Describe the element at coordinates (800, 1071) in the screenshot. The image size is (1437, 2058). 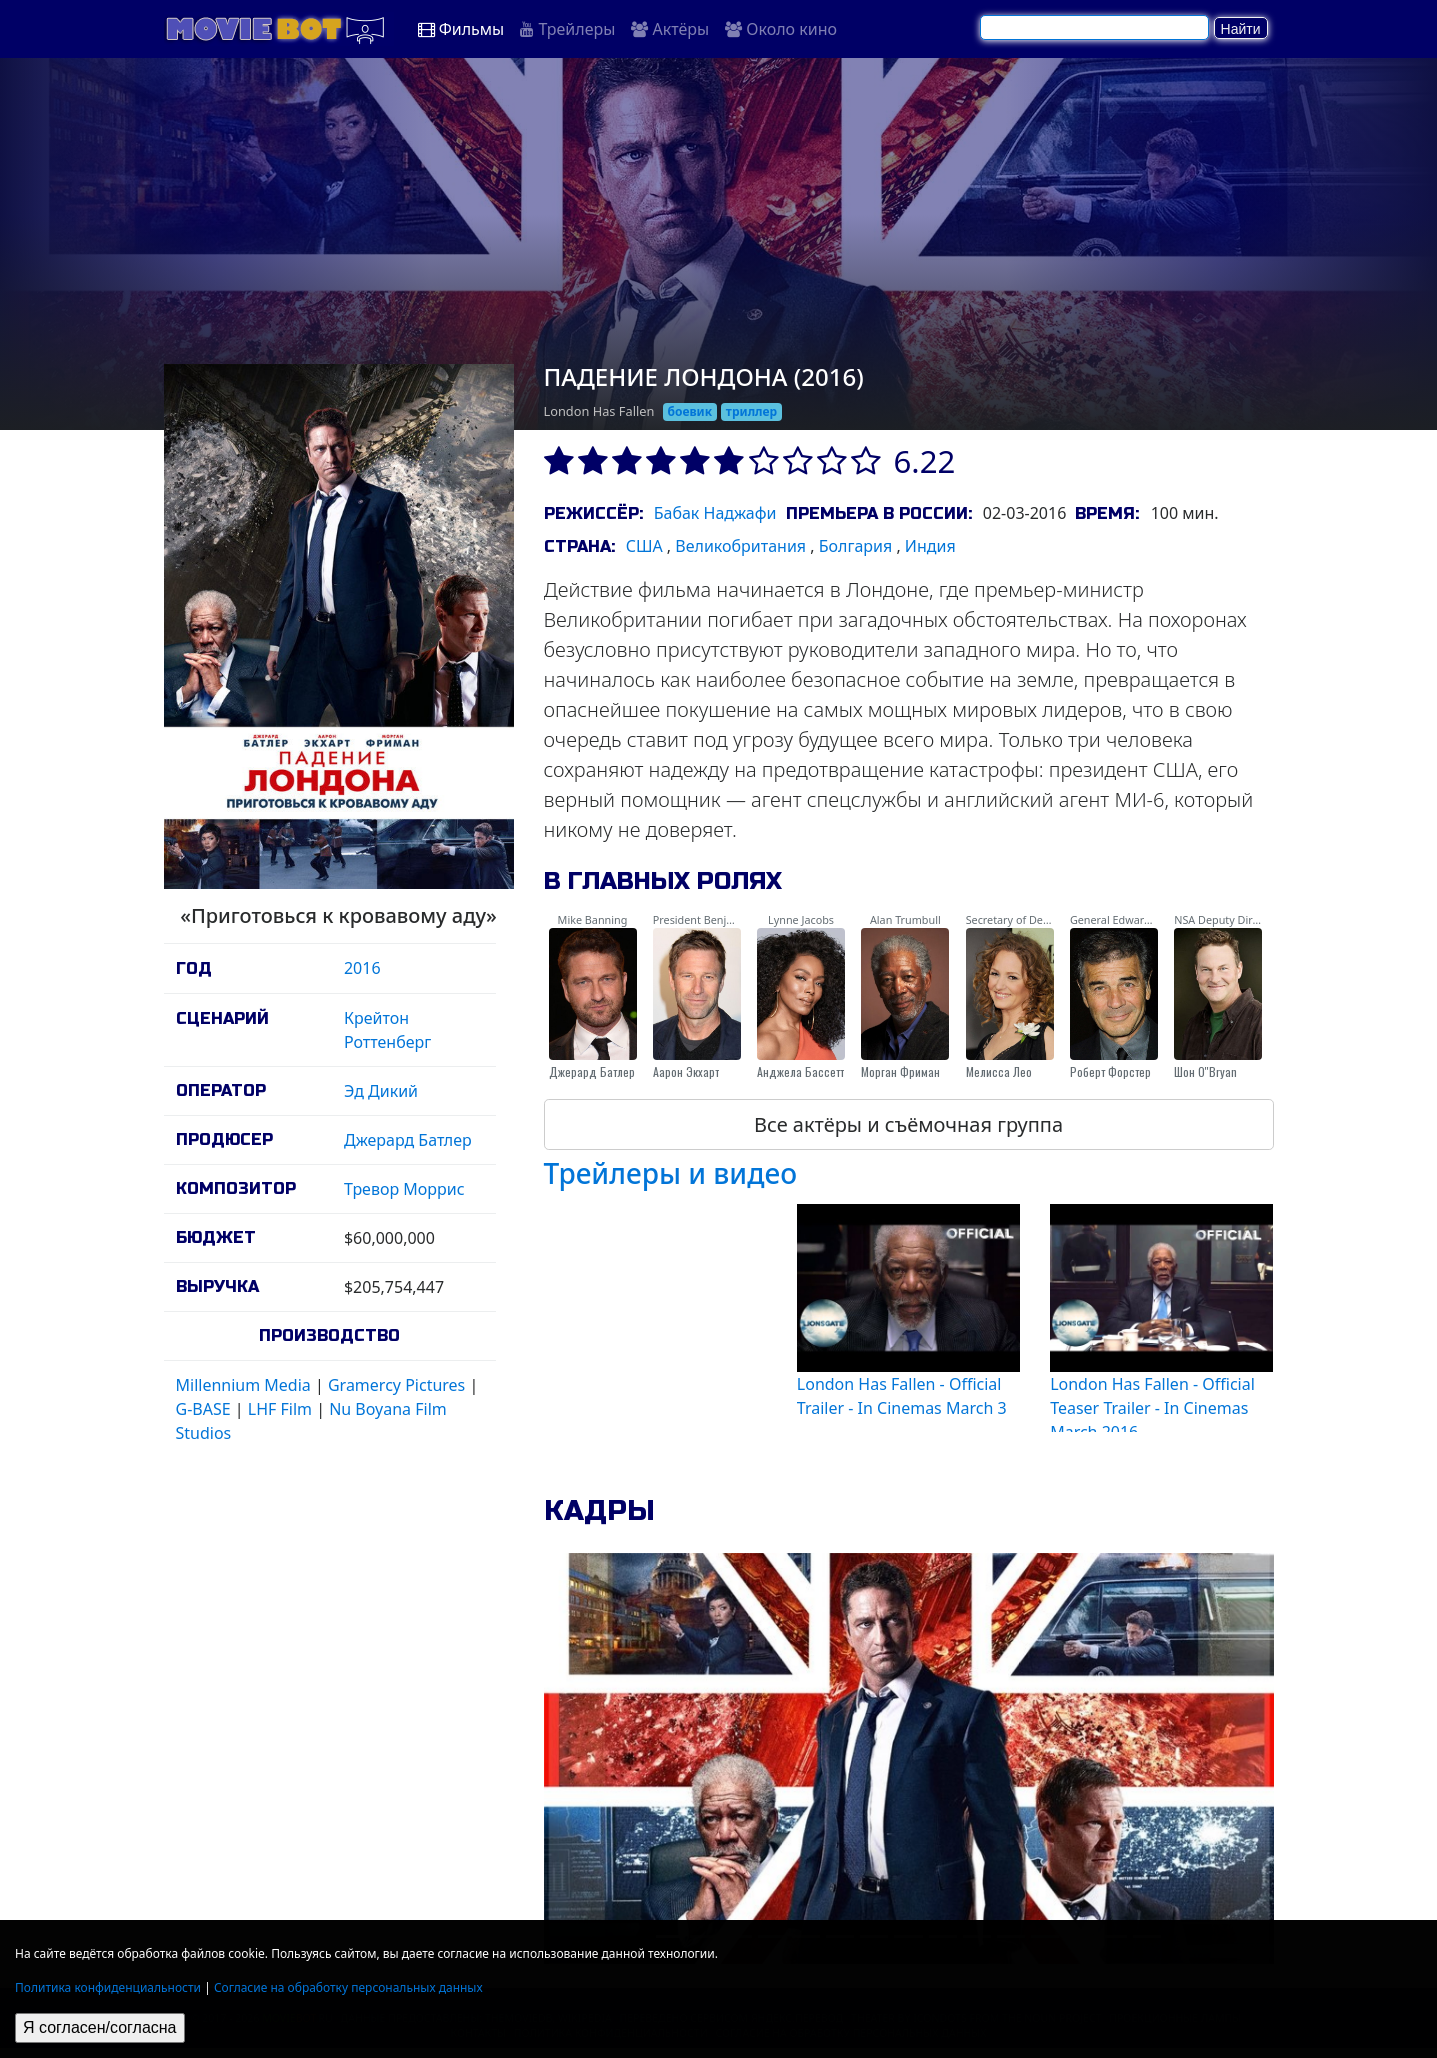
I see `Анджела Бассетт` at that location.